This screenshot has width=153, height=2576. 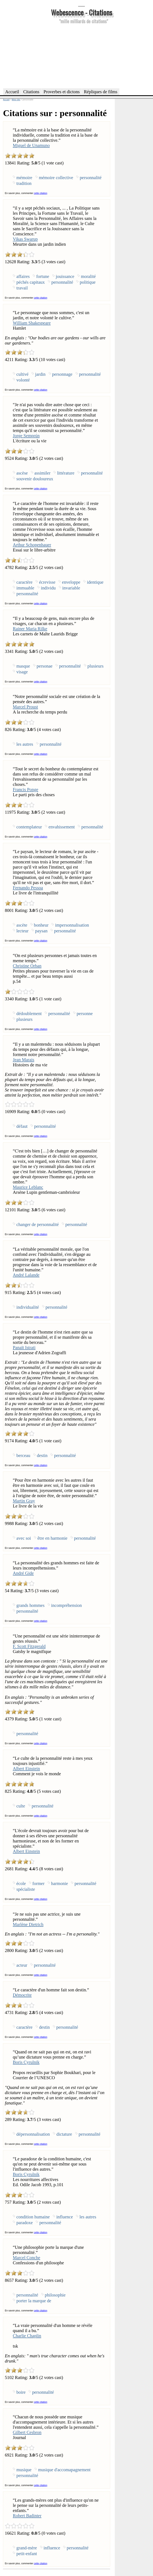 I want to click on Jean Marais, so click(x=23, y=1059).